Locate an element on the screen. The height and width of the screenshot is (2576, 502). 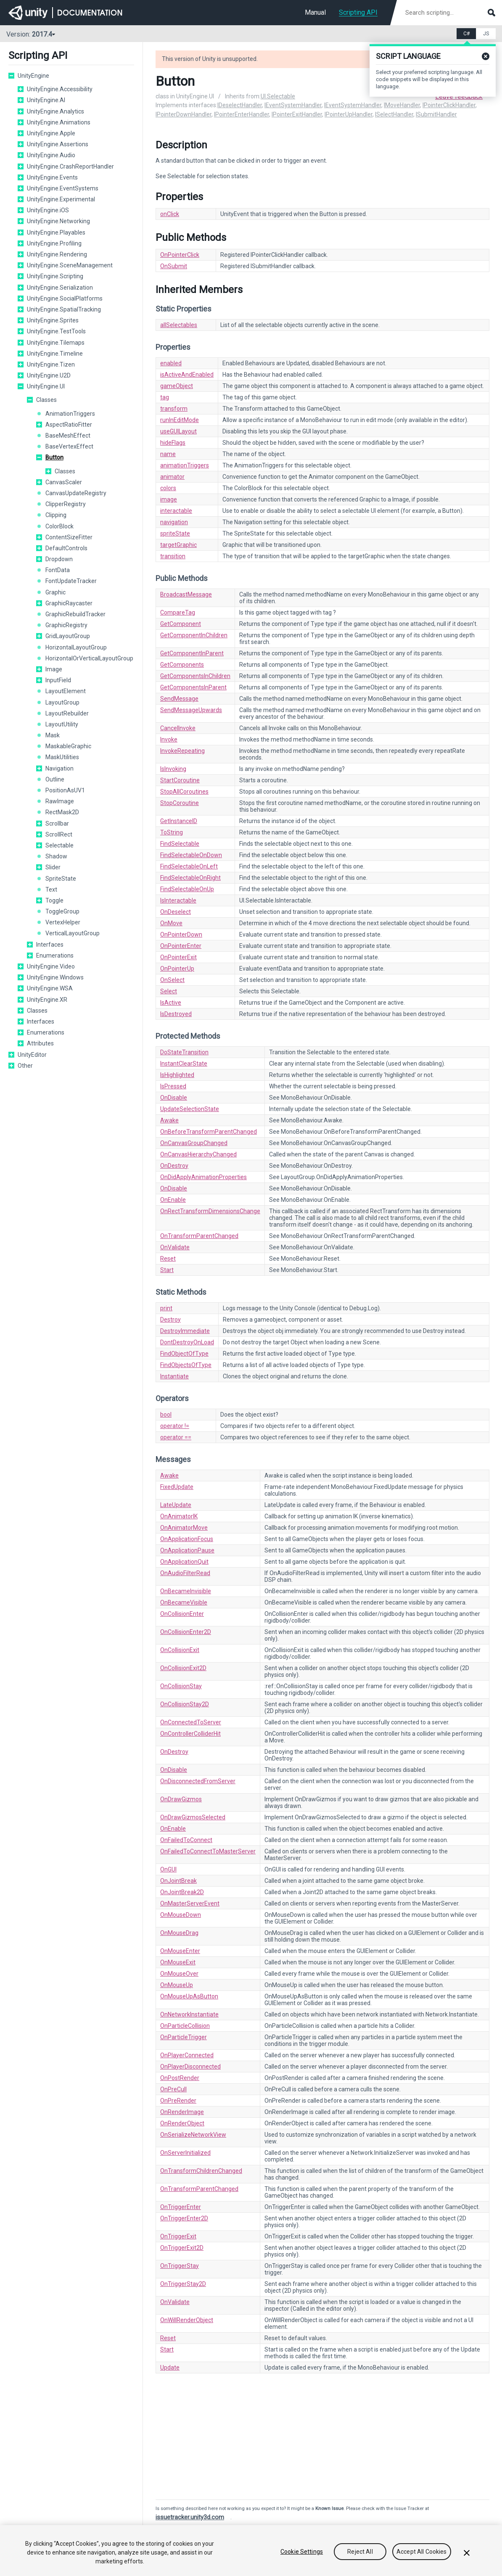
OnParticleCollision is located at coordinates (185, 2025).